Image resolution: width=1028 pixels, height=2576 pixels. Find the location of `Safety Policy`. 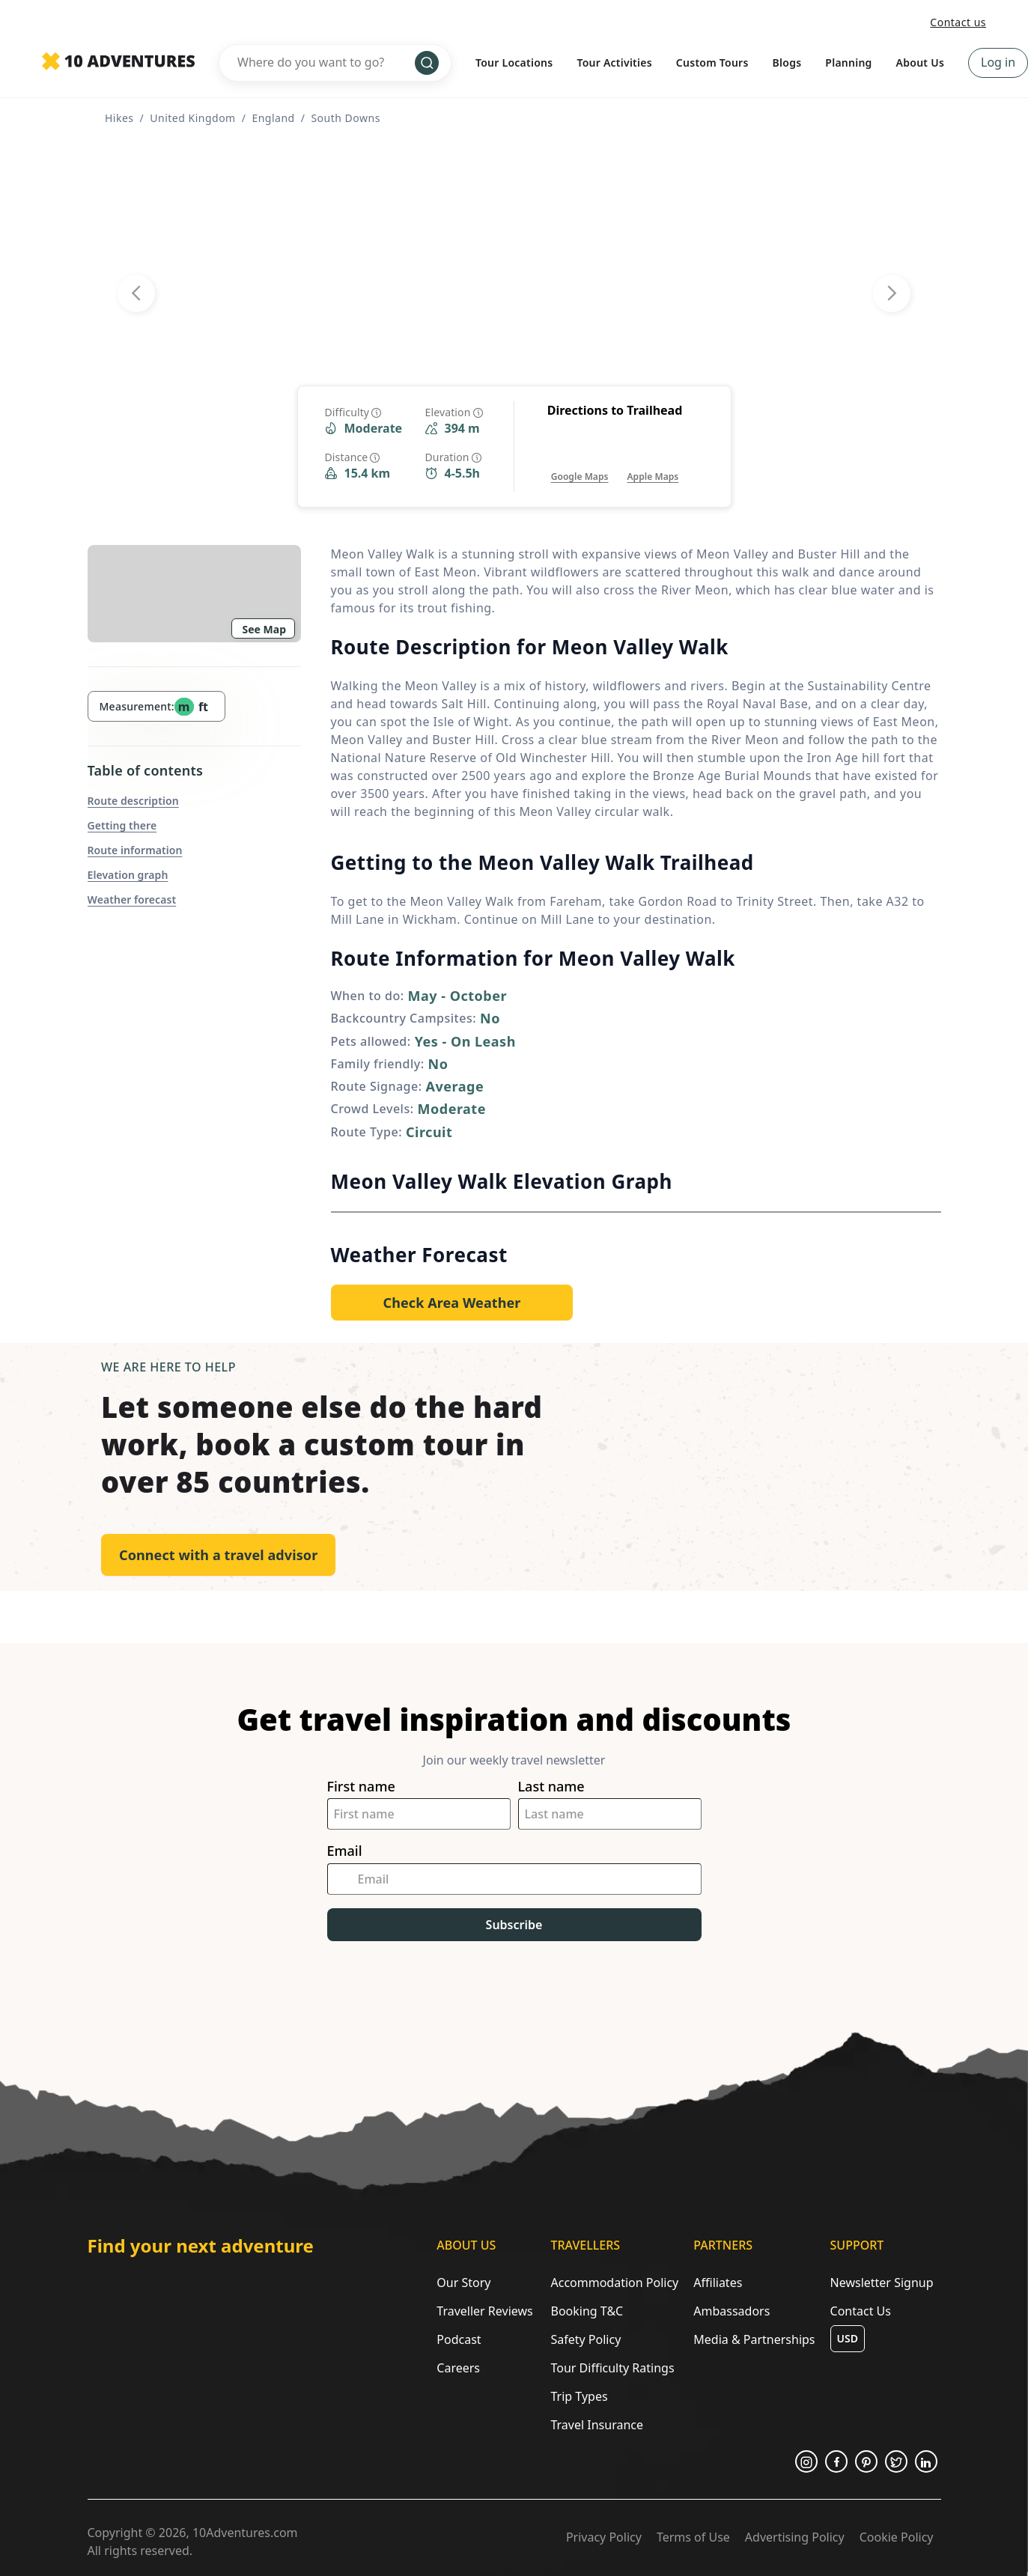

Safety Policy is located at coordinates (585, 2339).